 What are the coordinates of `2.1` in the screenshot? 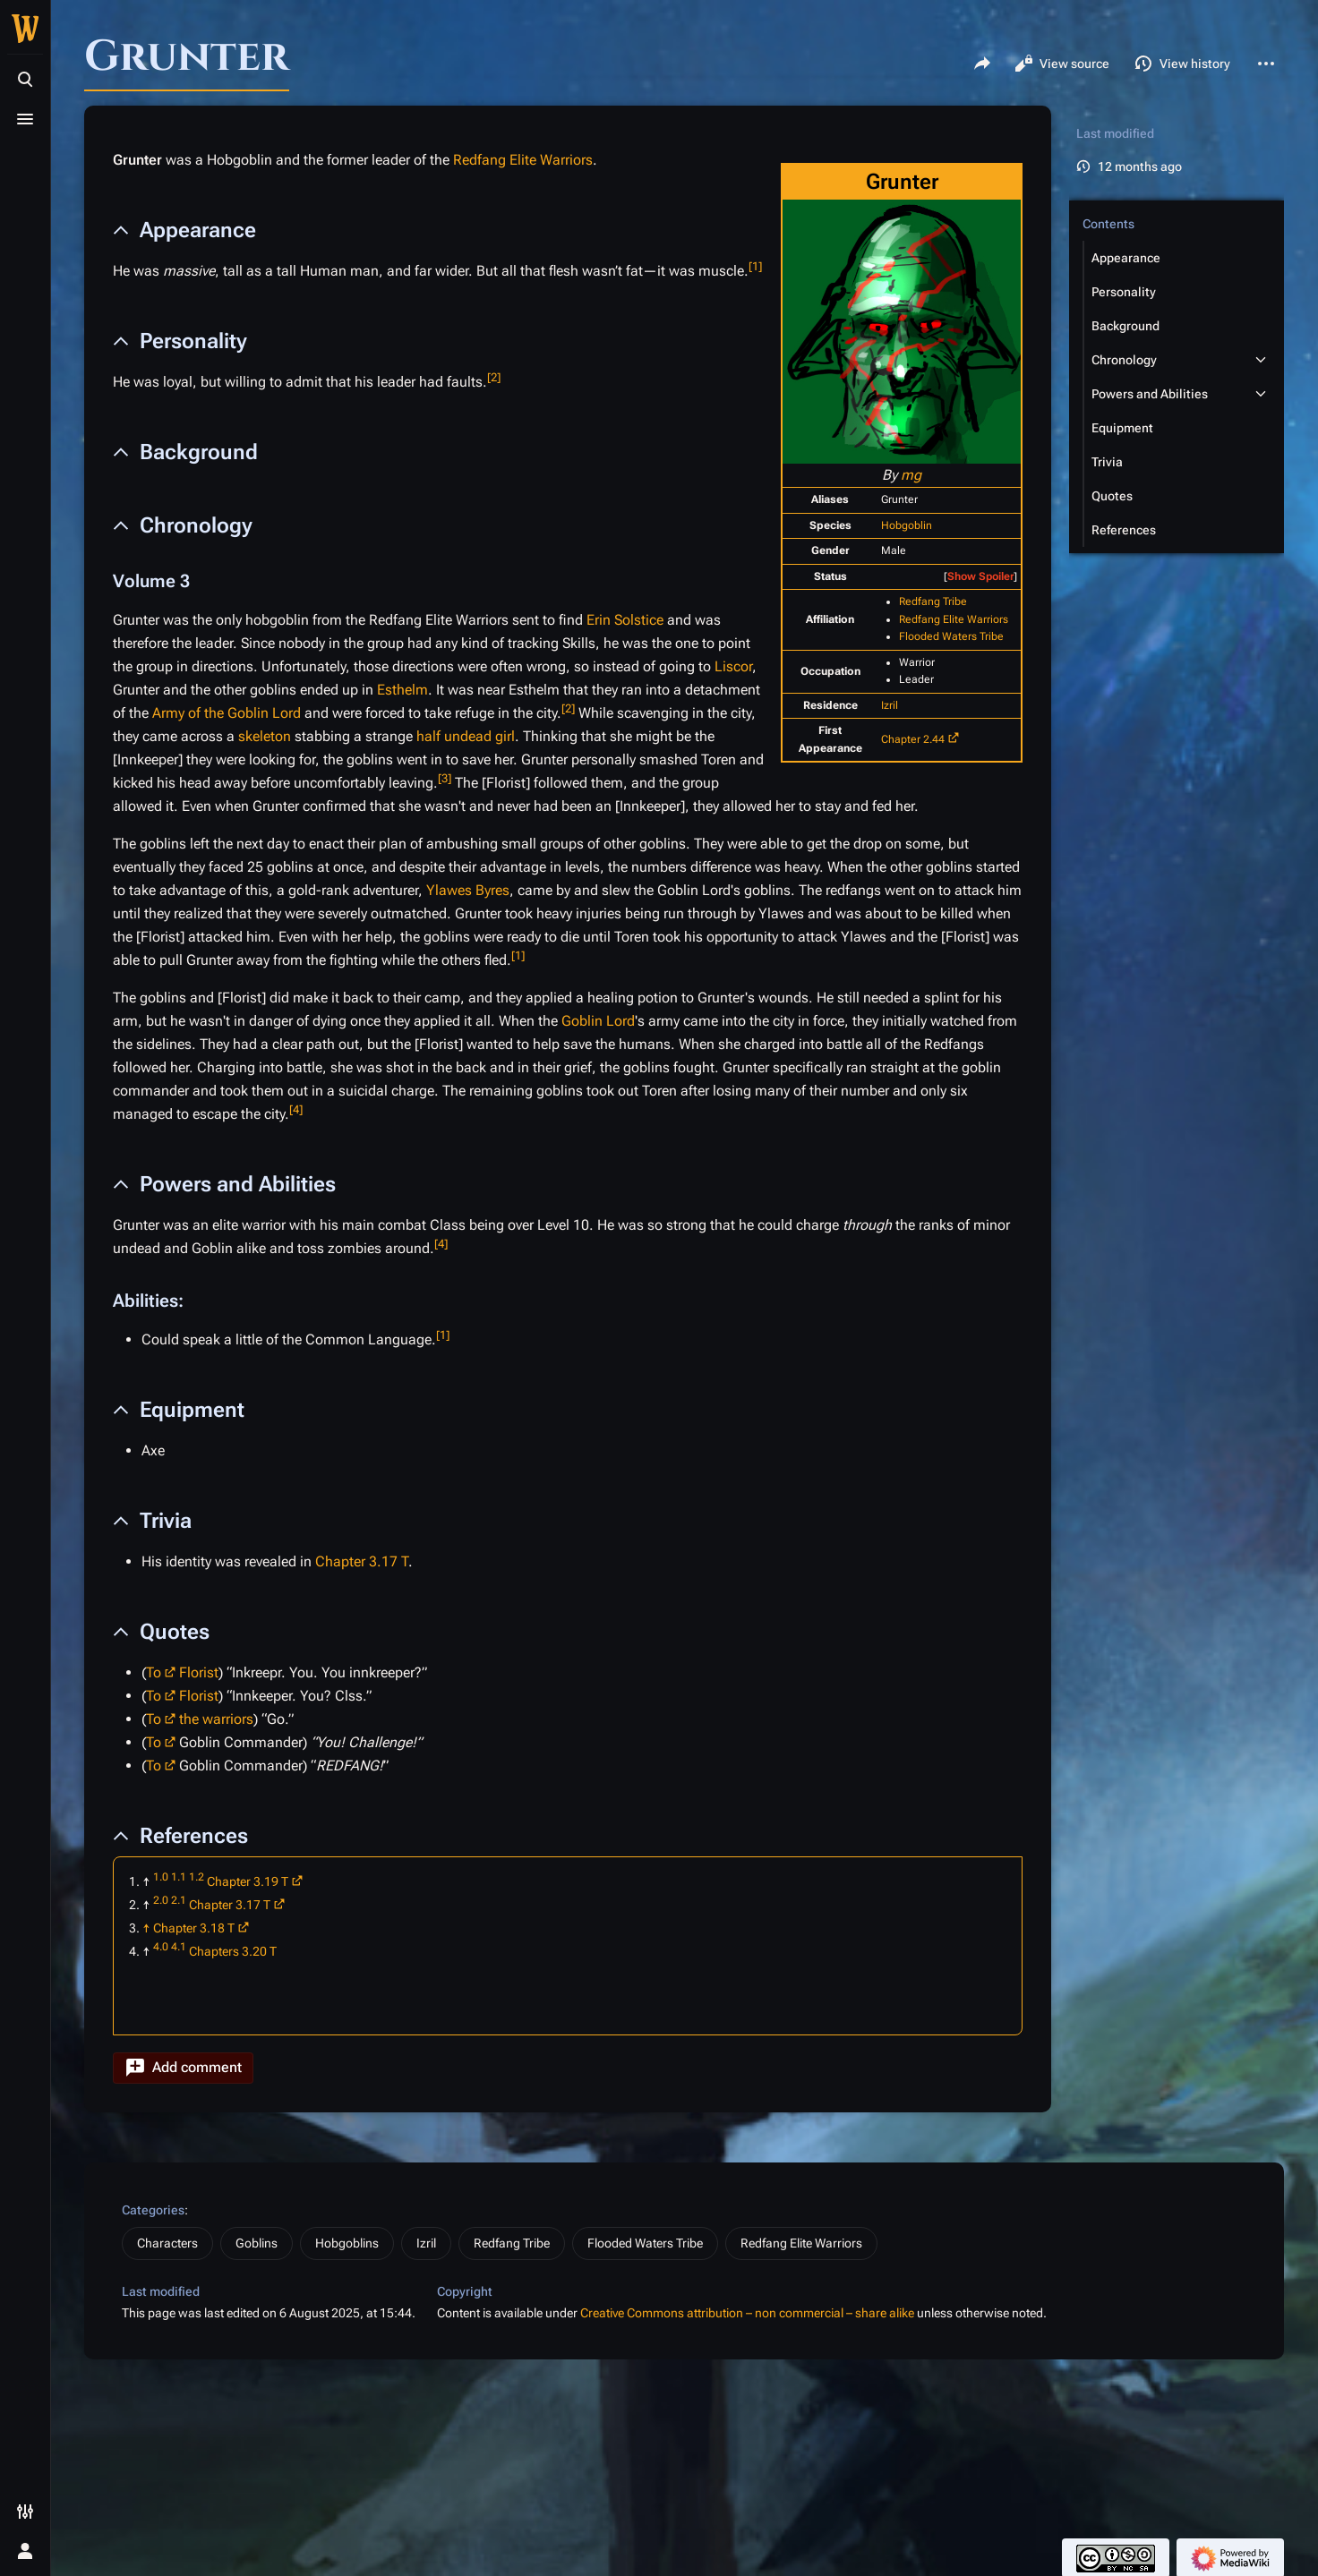 It's located at (178, 1900).